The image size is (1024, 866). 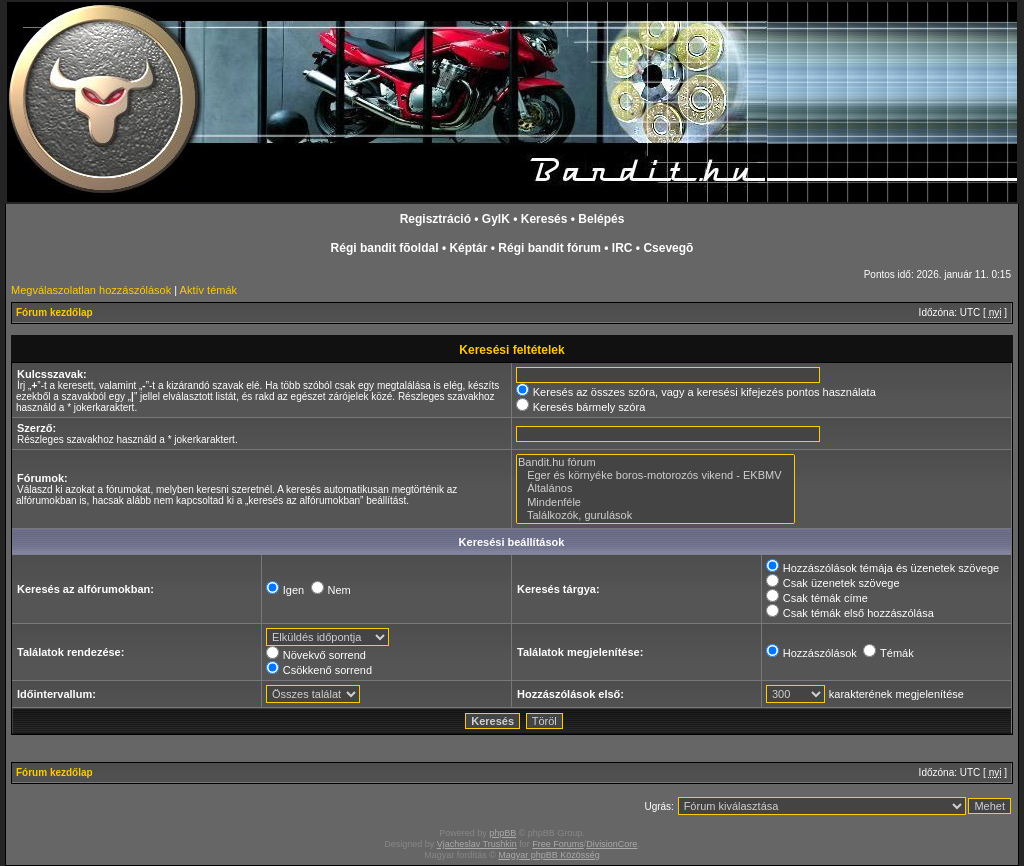 What do you see at coordinates (549, 855) in the screenshot?
I see `Magyar phpBB Közösség` at bounding box center [549, 855].